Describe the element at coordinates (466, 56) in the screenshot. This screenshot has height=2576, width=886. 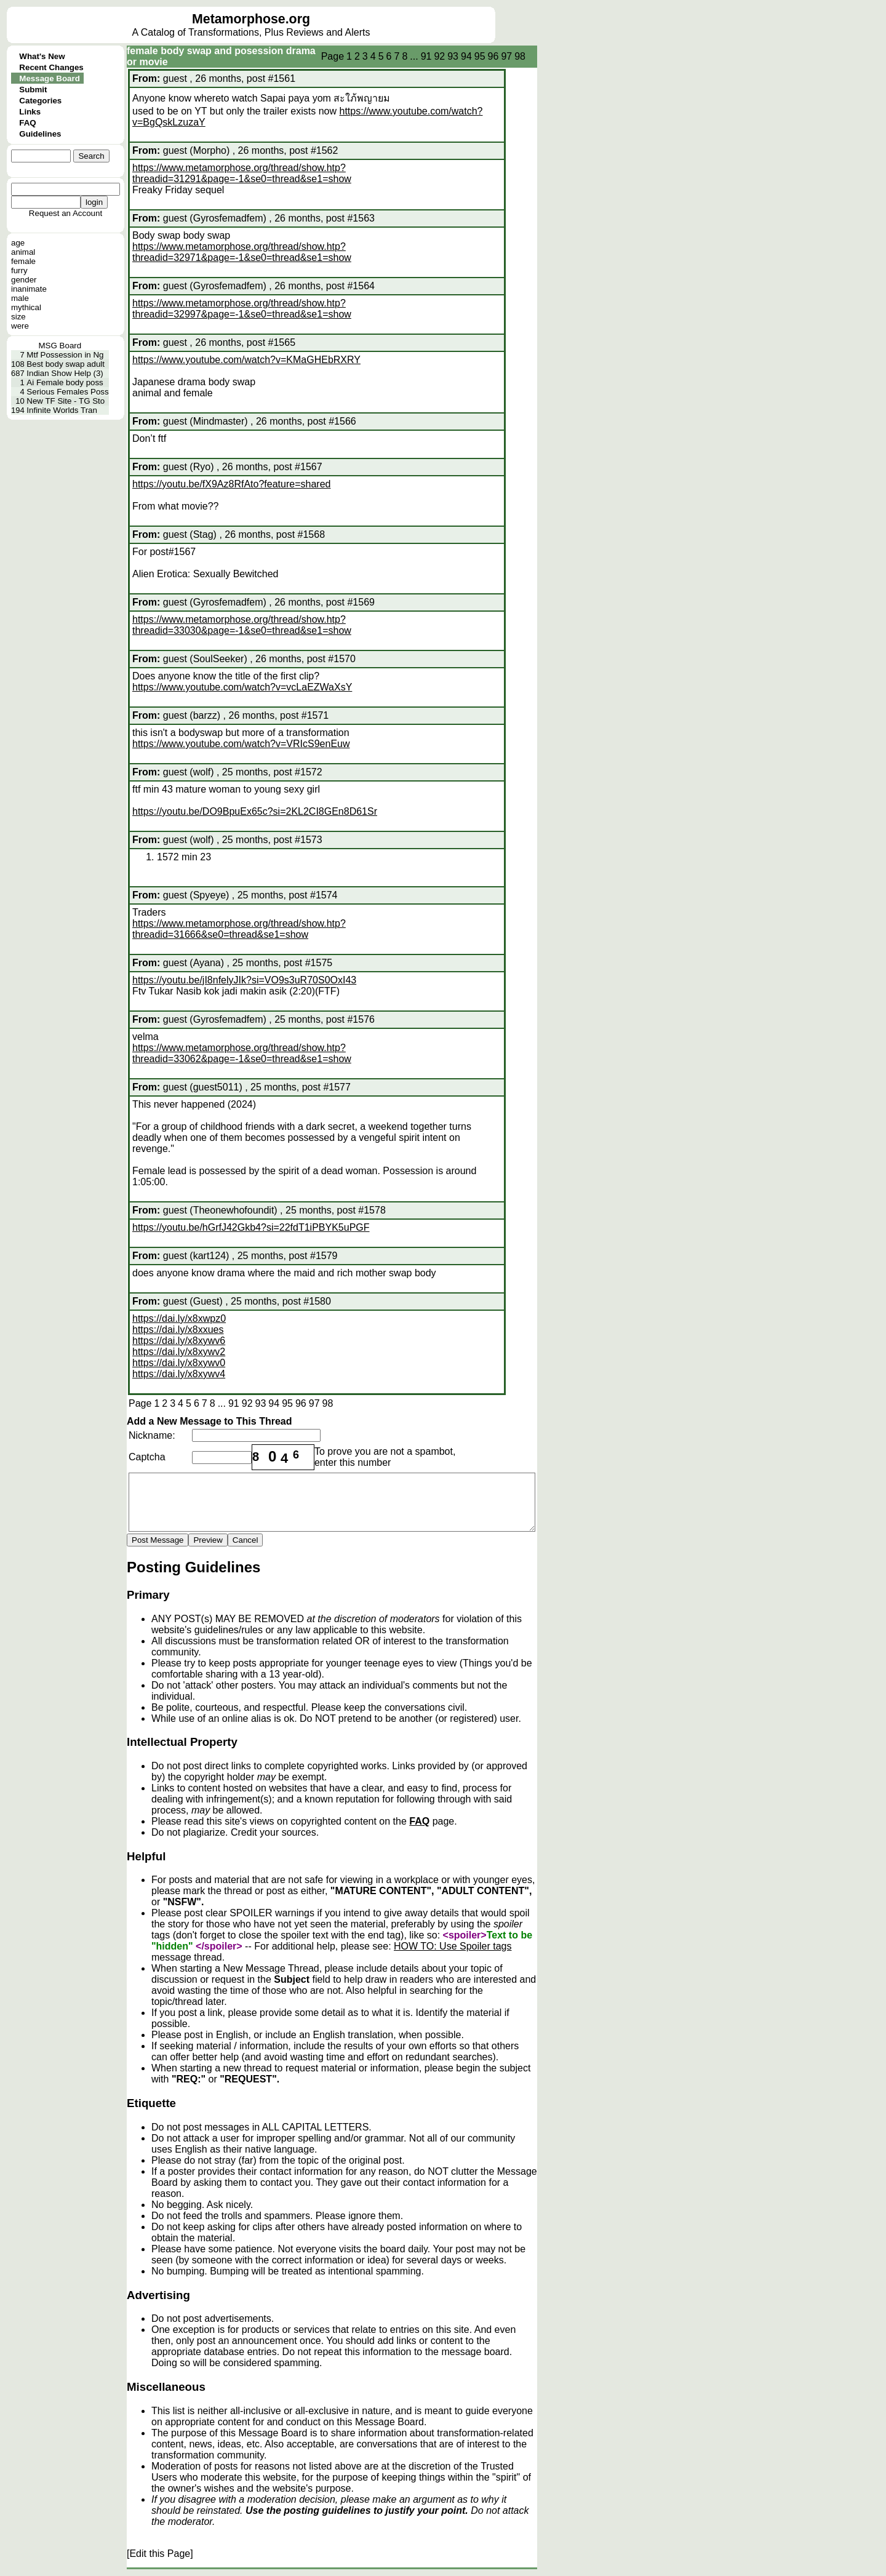
I see `94` at that location.